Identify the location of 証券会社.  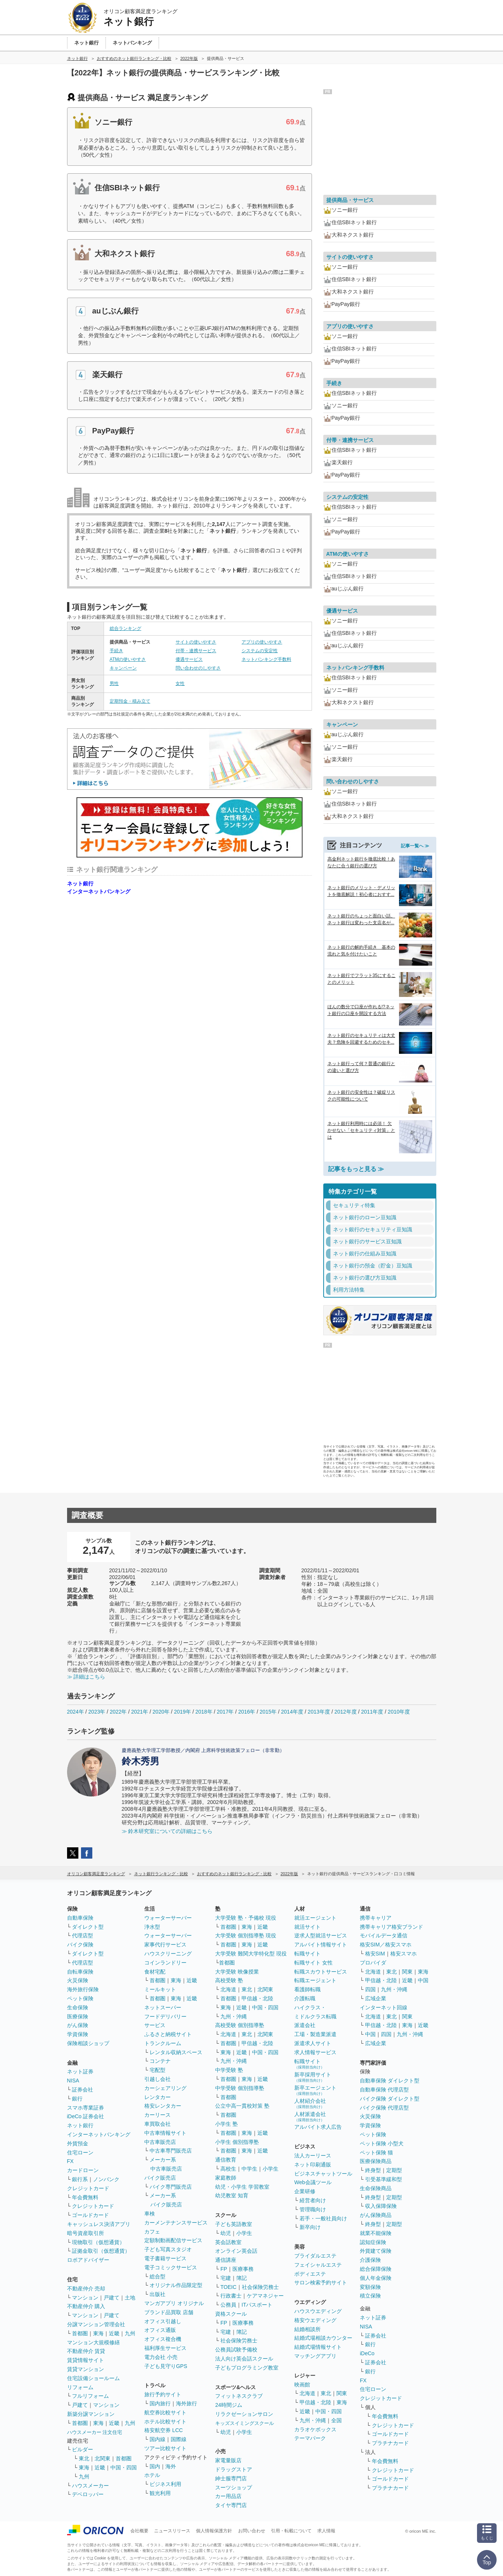
(82, 2090).